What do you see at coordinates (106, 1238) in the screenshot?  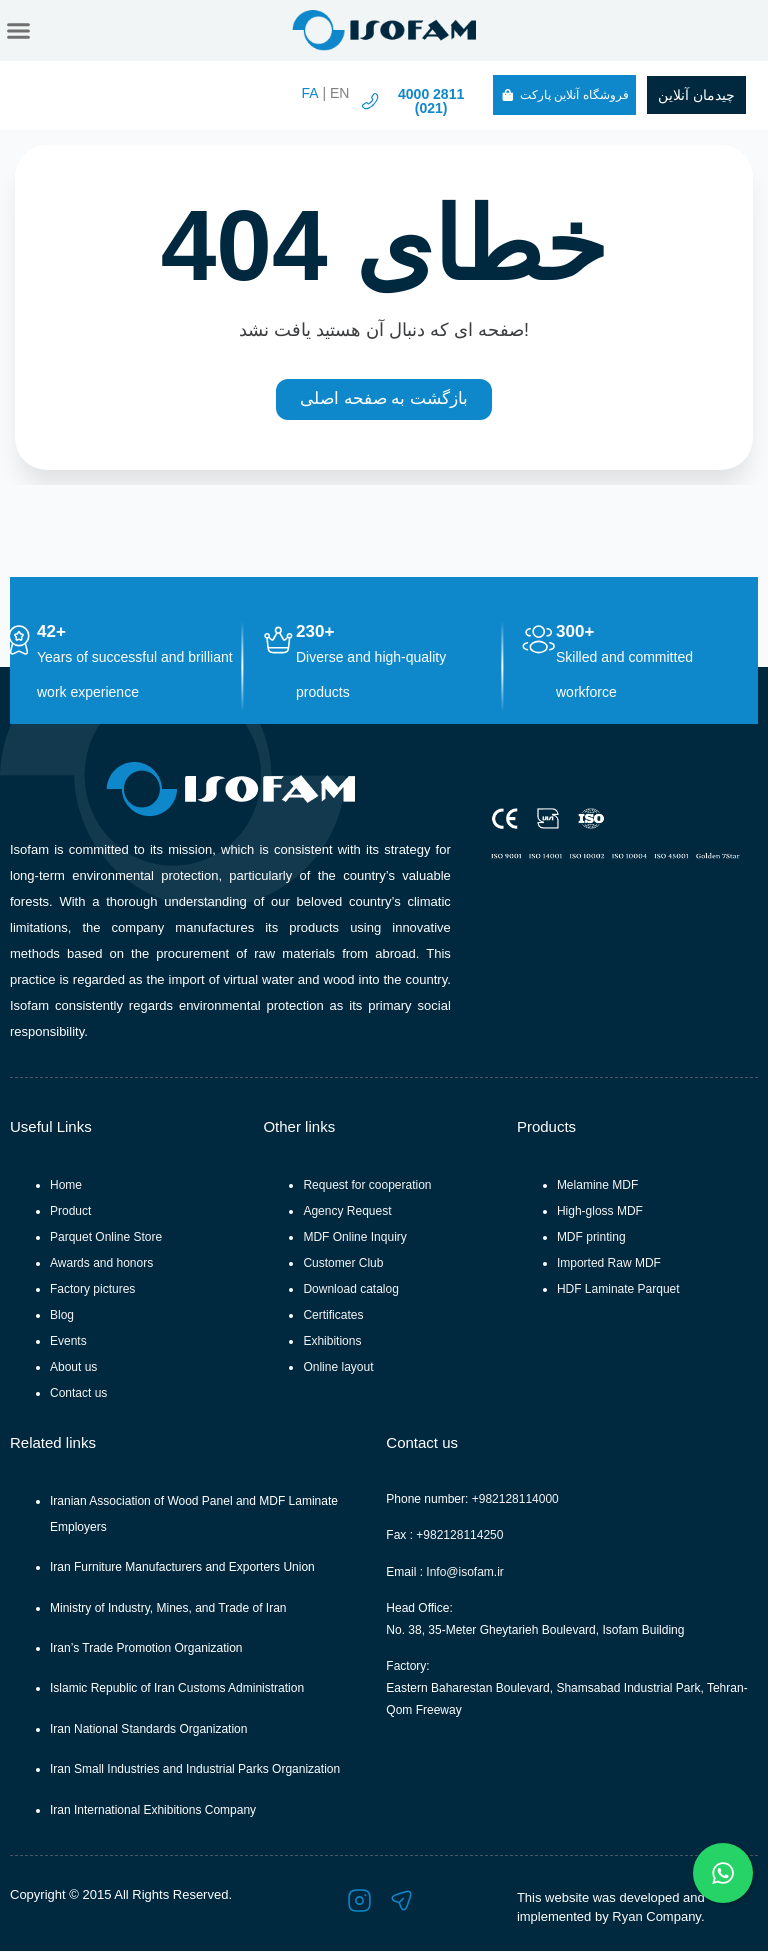 I see `Parquet Online Store` at bounding box center [106, 1238].